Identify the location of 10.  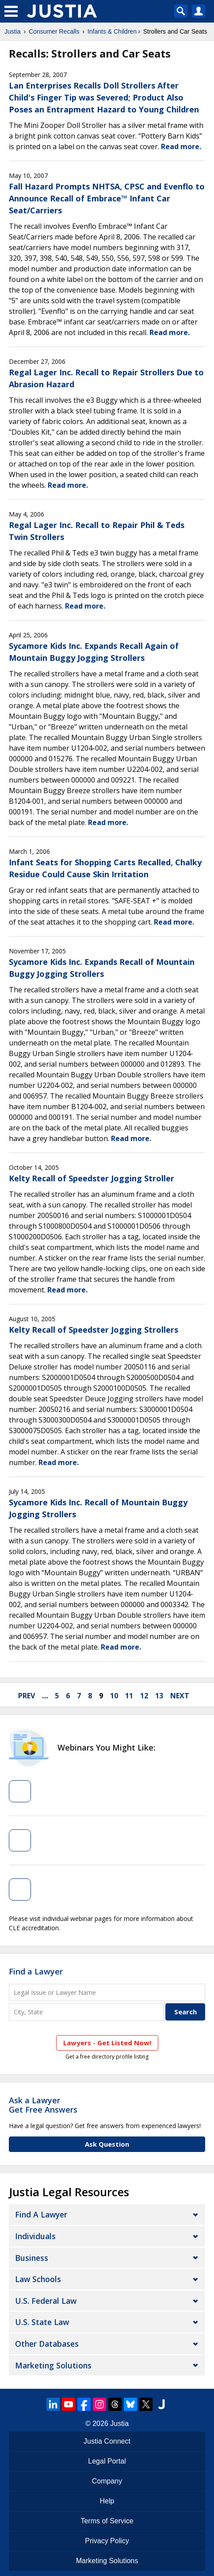
(114, 1696).